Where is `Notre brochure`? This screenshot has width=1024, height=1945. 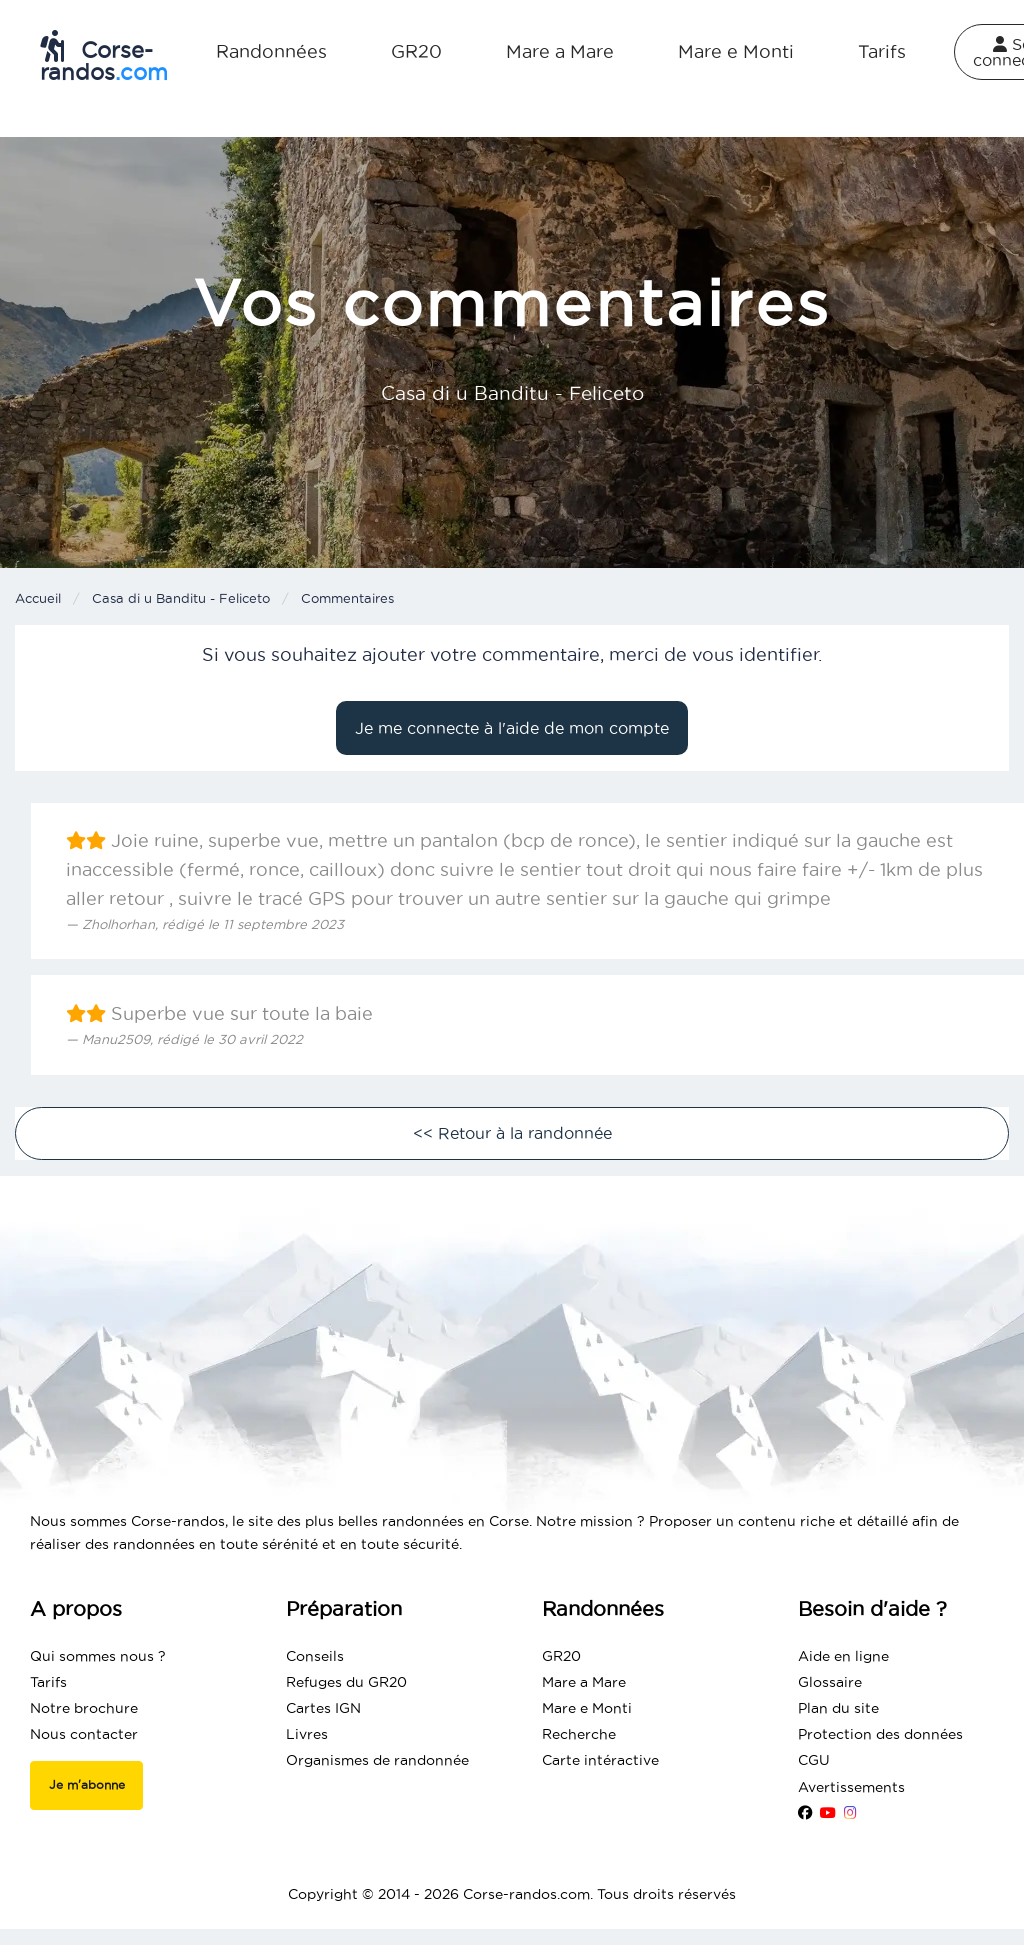 Notre brochure is located at coordinates (84, 1708).